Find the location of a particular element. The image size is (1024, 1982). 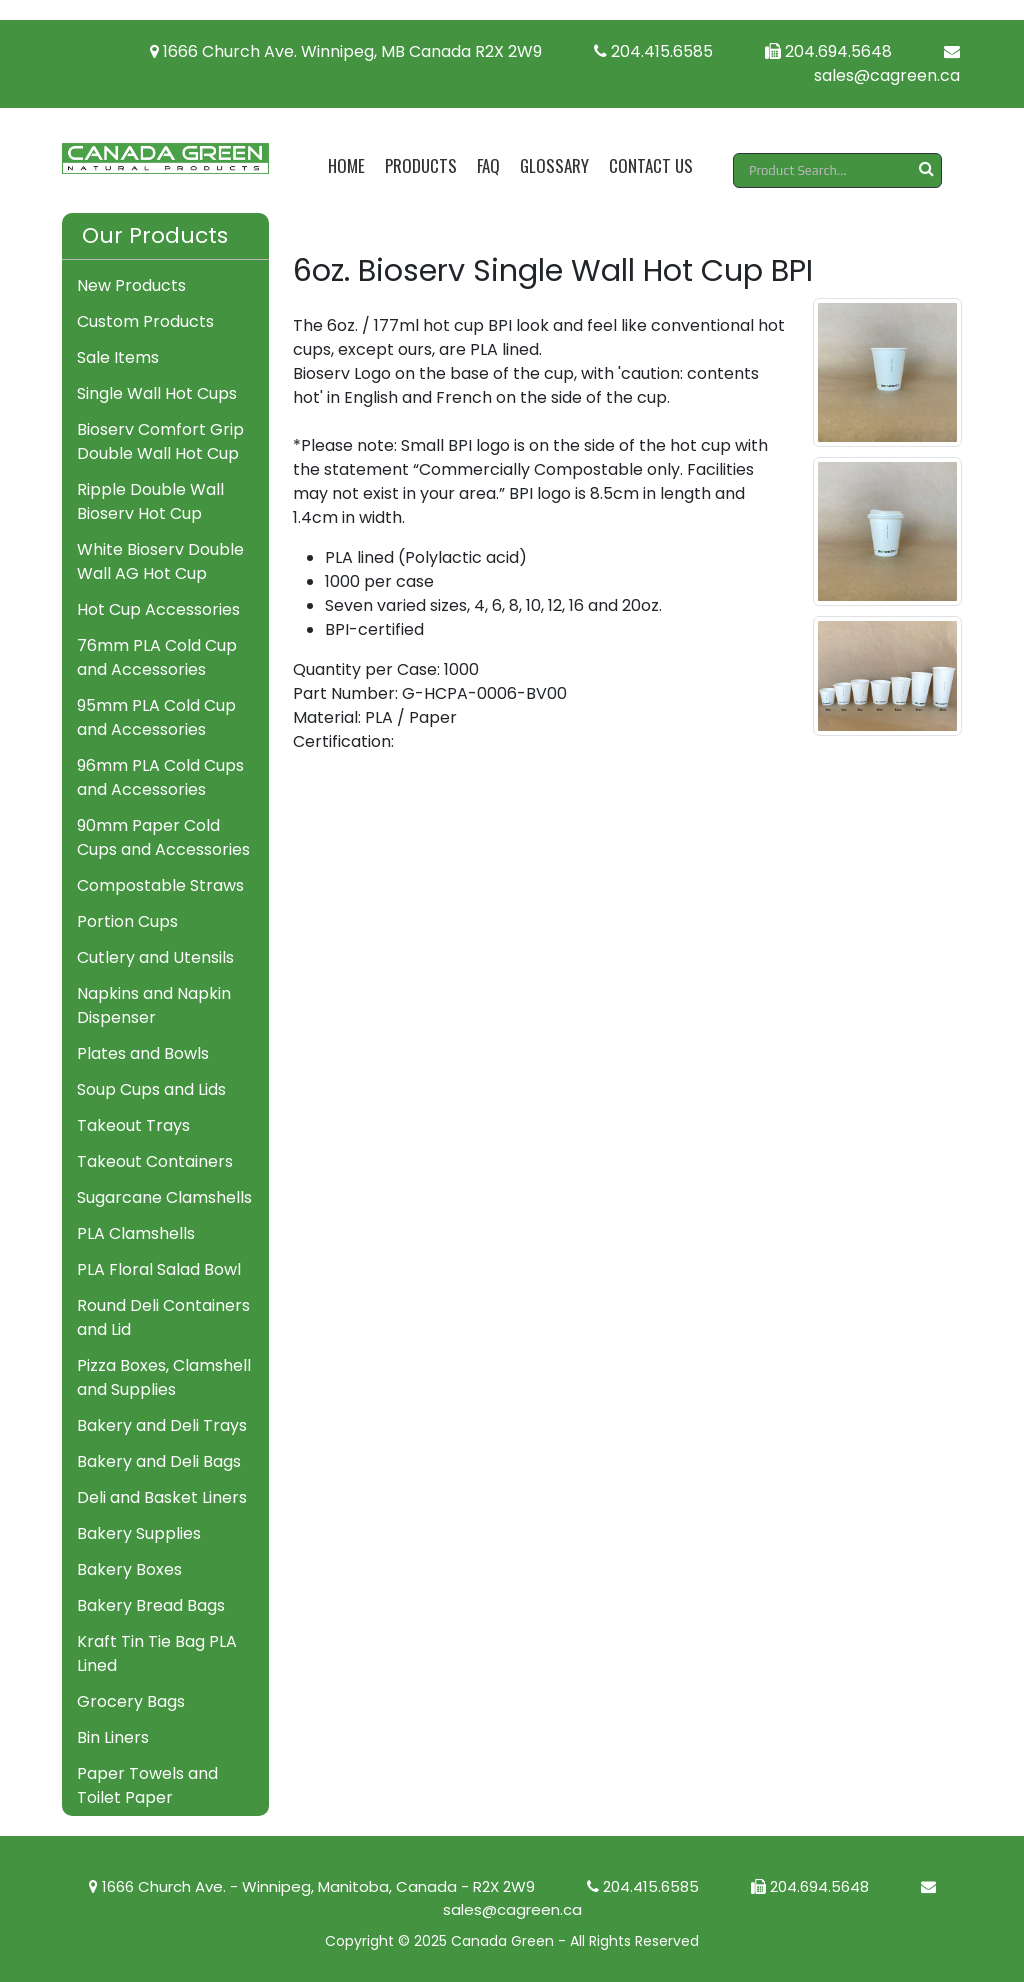

204.415.6585 is located at coordinates (653, 51).